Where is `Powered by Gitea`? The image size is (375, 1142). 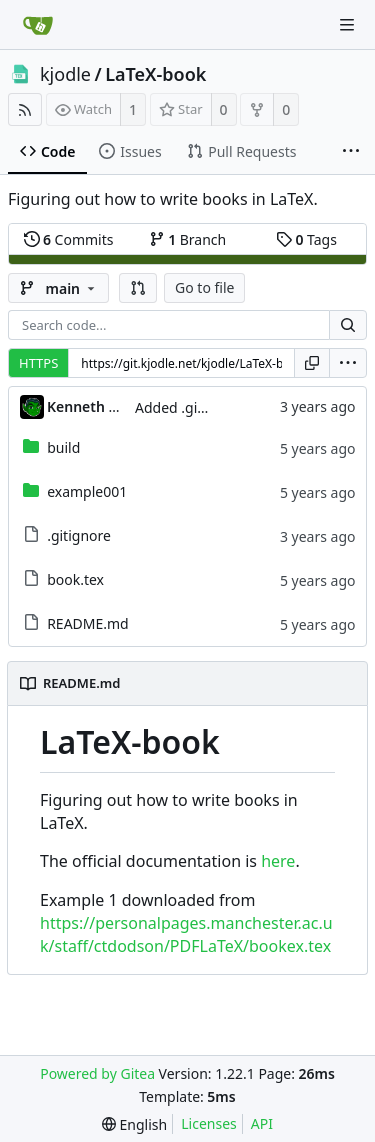 Powered by Gitea is located at coordinates (97, 1073).